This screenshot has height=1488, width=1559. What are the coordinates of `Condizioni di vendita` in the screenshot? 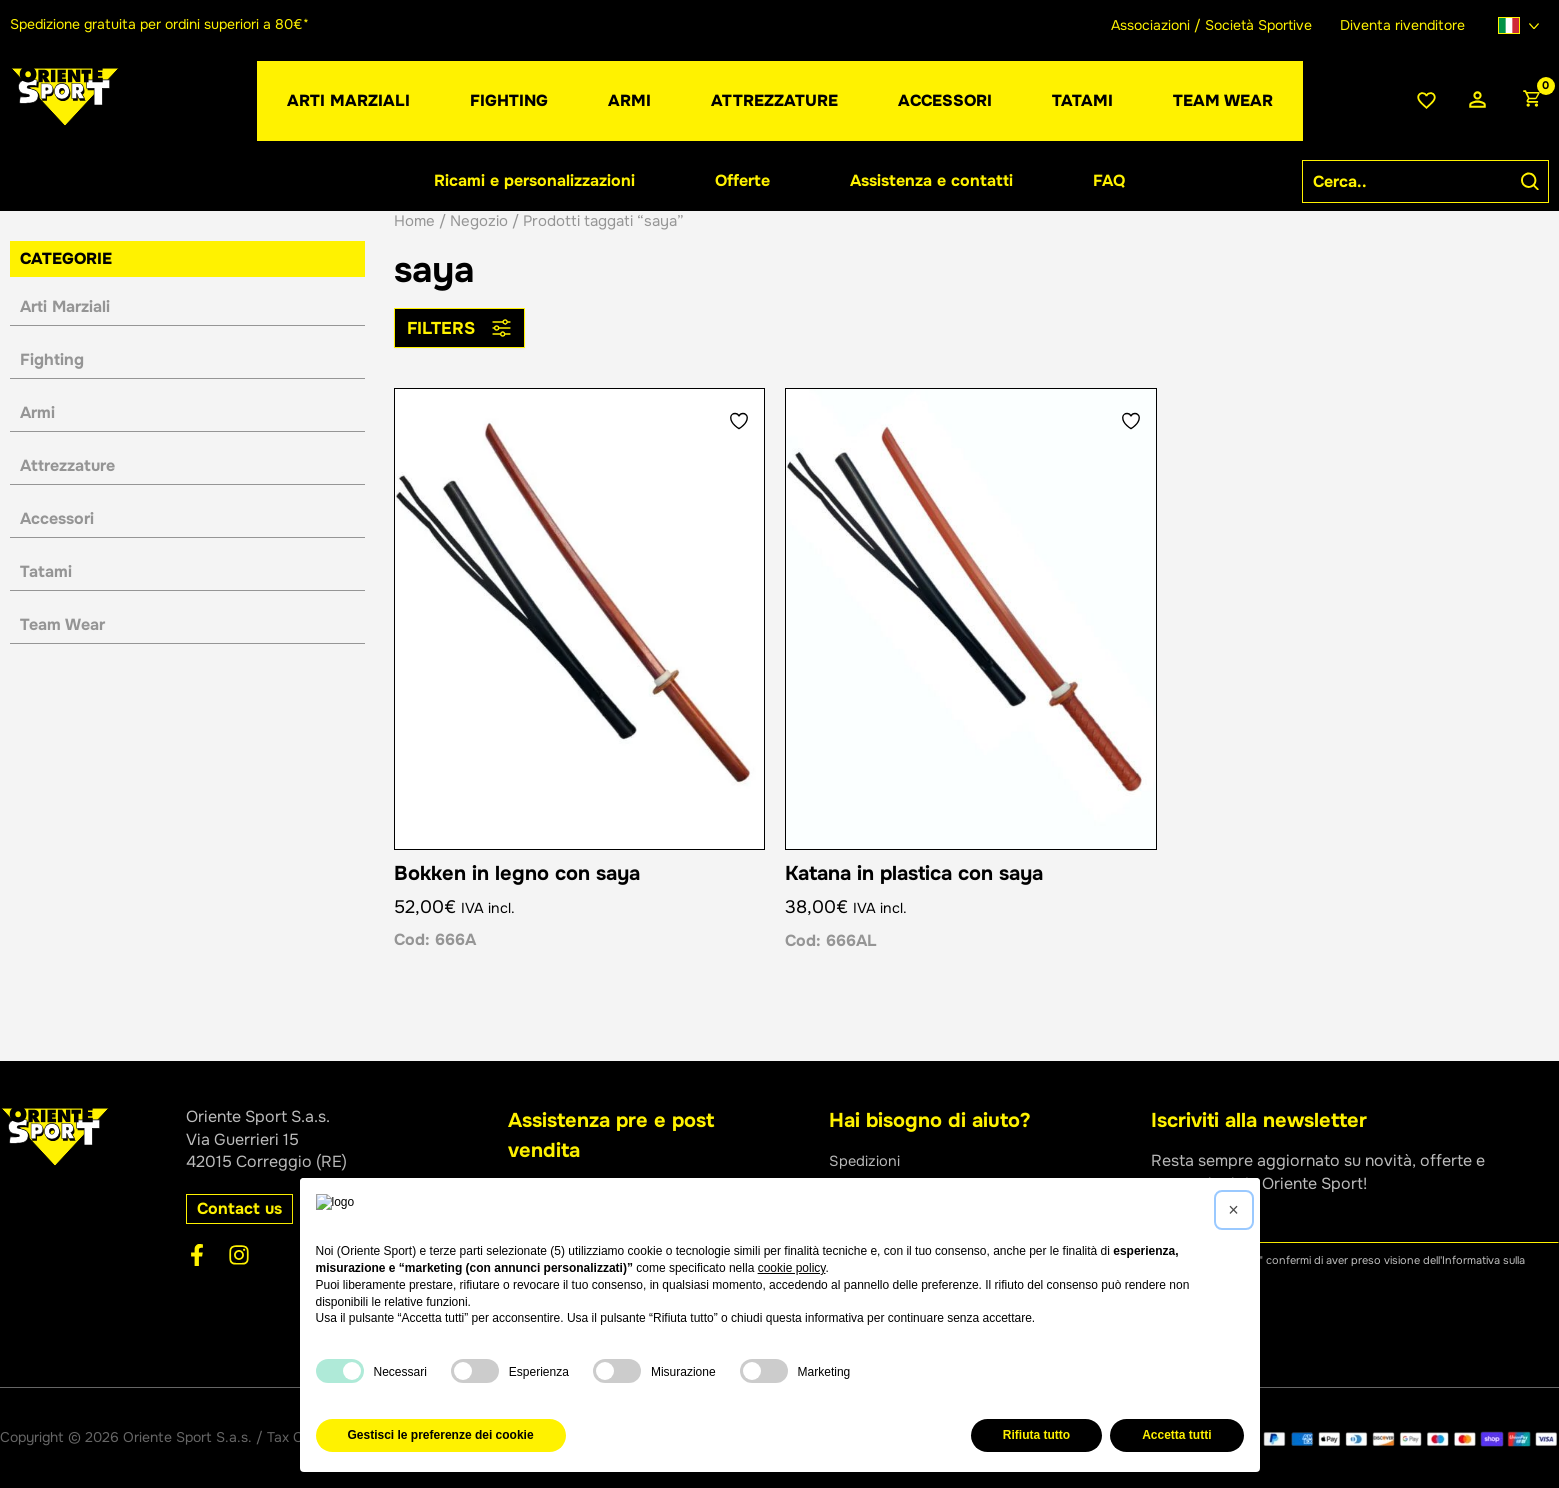 It's located at (907, 1250).